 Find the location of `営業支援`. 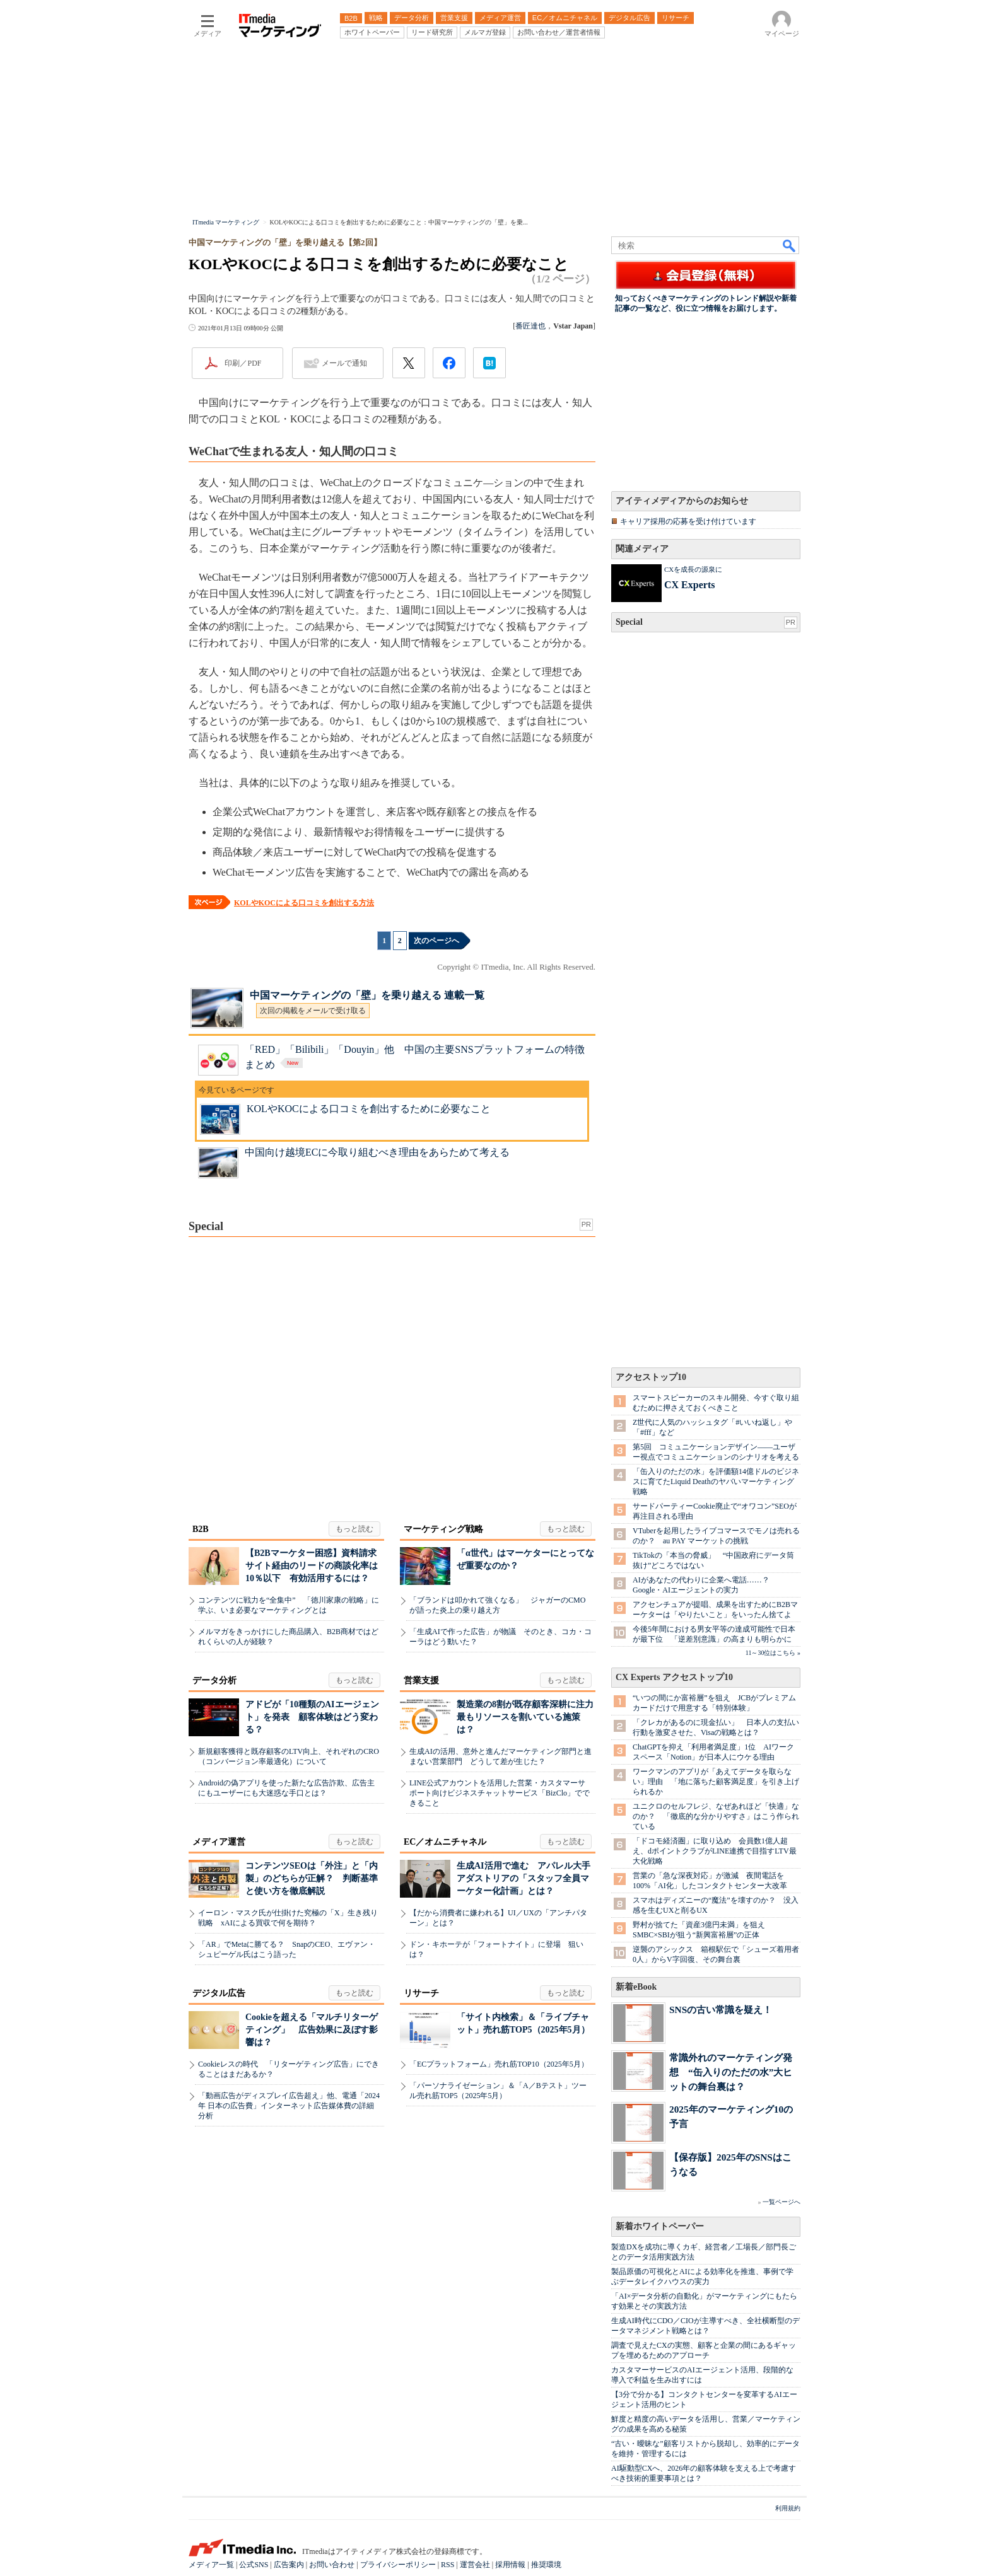

営業支援 is located at coordinates (421, 1680).